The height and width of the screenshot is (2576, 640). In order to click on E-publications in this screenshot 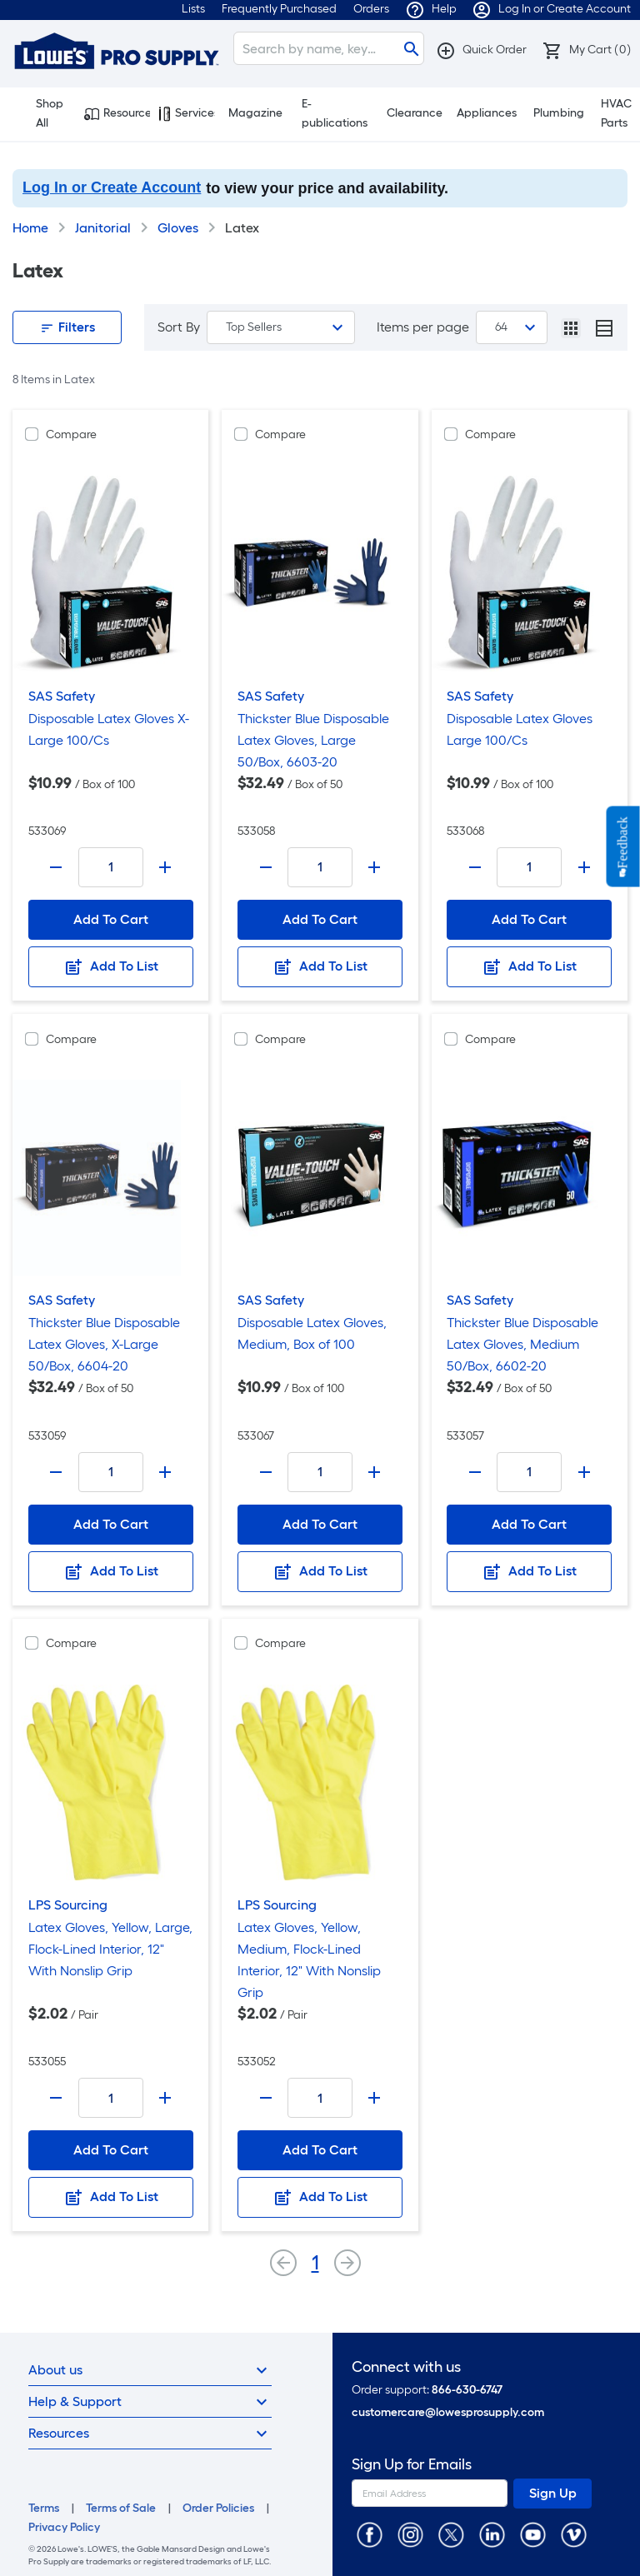, I will do `click(335, 113)`.